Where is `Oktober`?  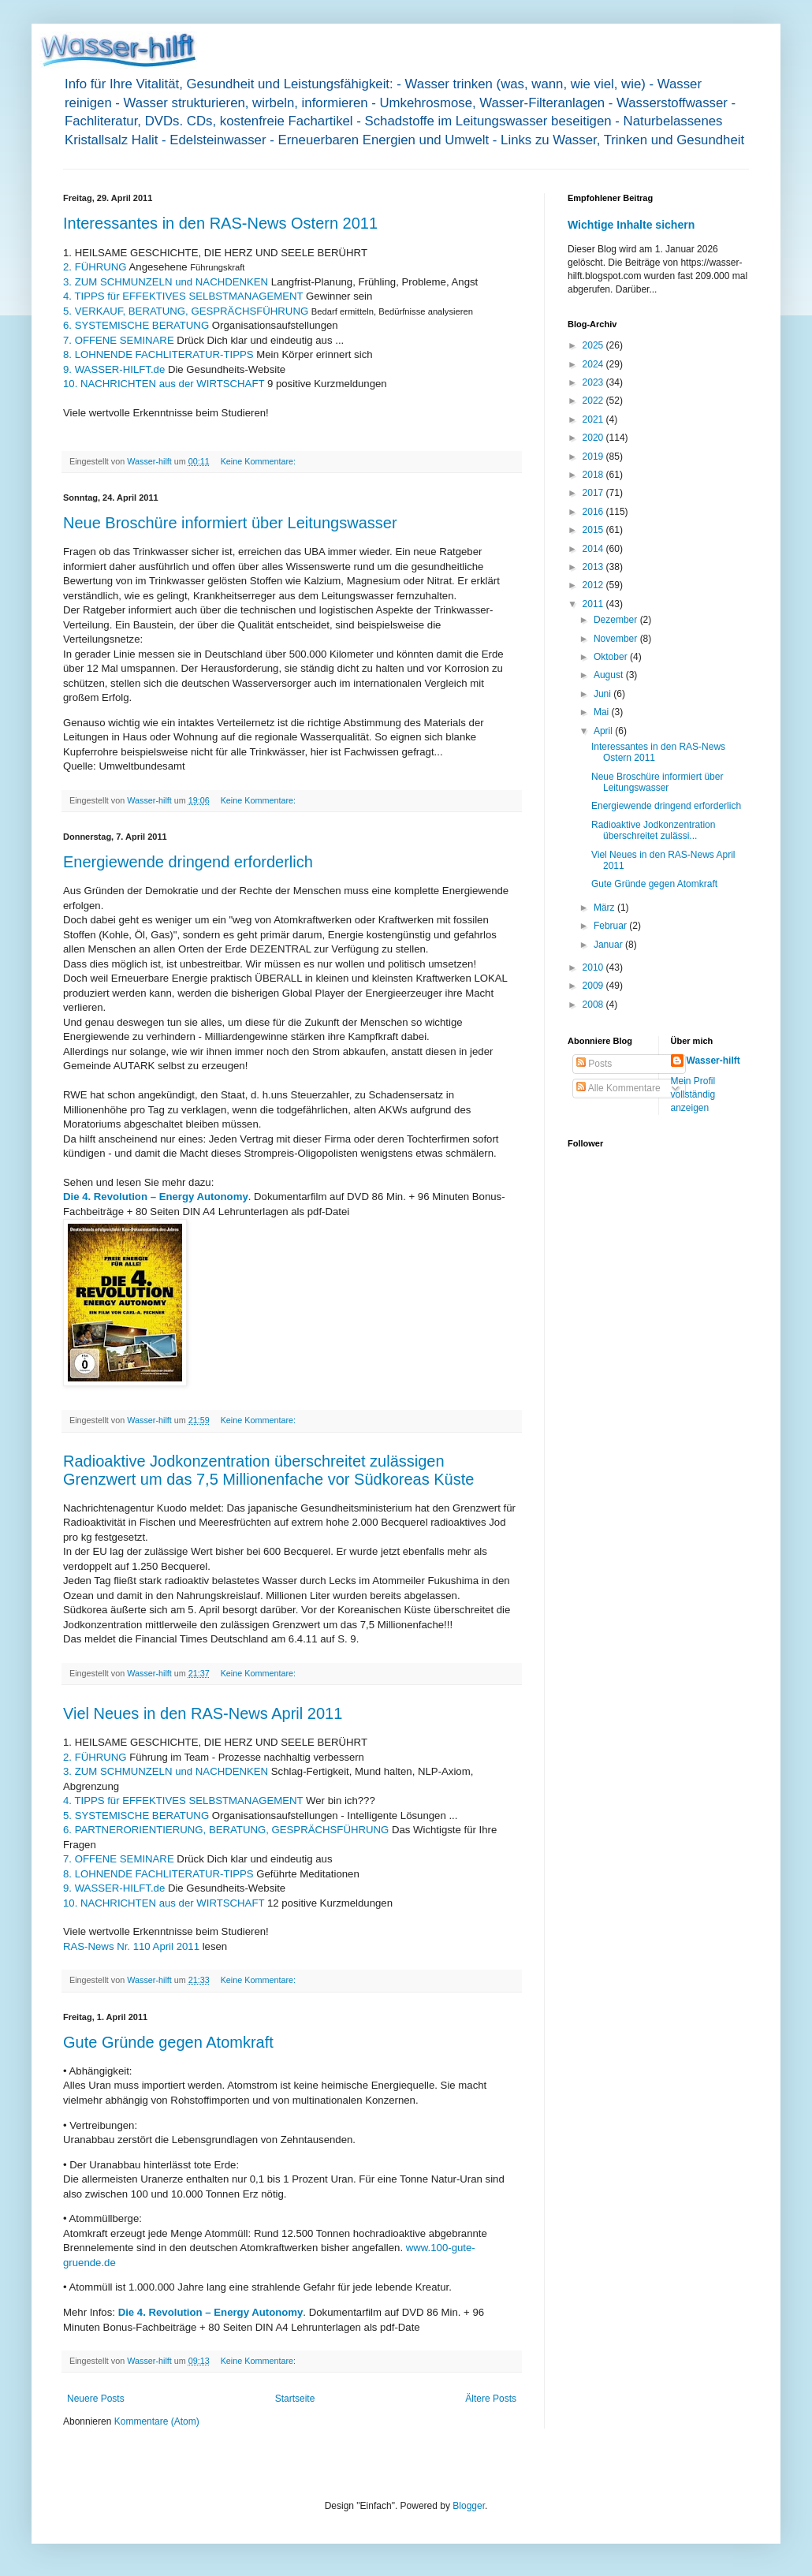
Oktober is located at coordinates (612, 656).